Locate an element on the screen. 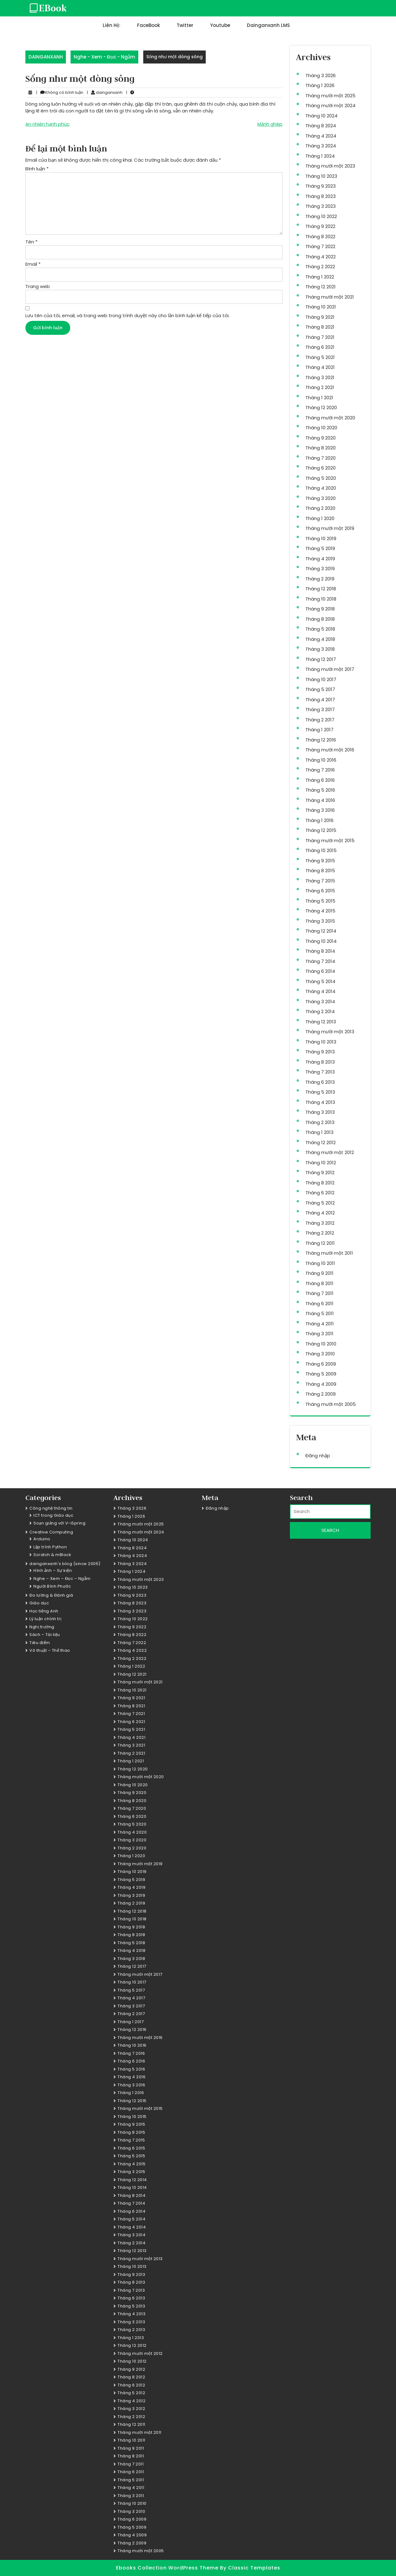 The image size is (396, 2576). Tháng 1 2017 is located at coordinates (319, 729).